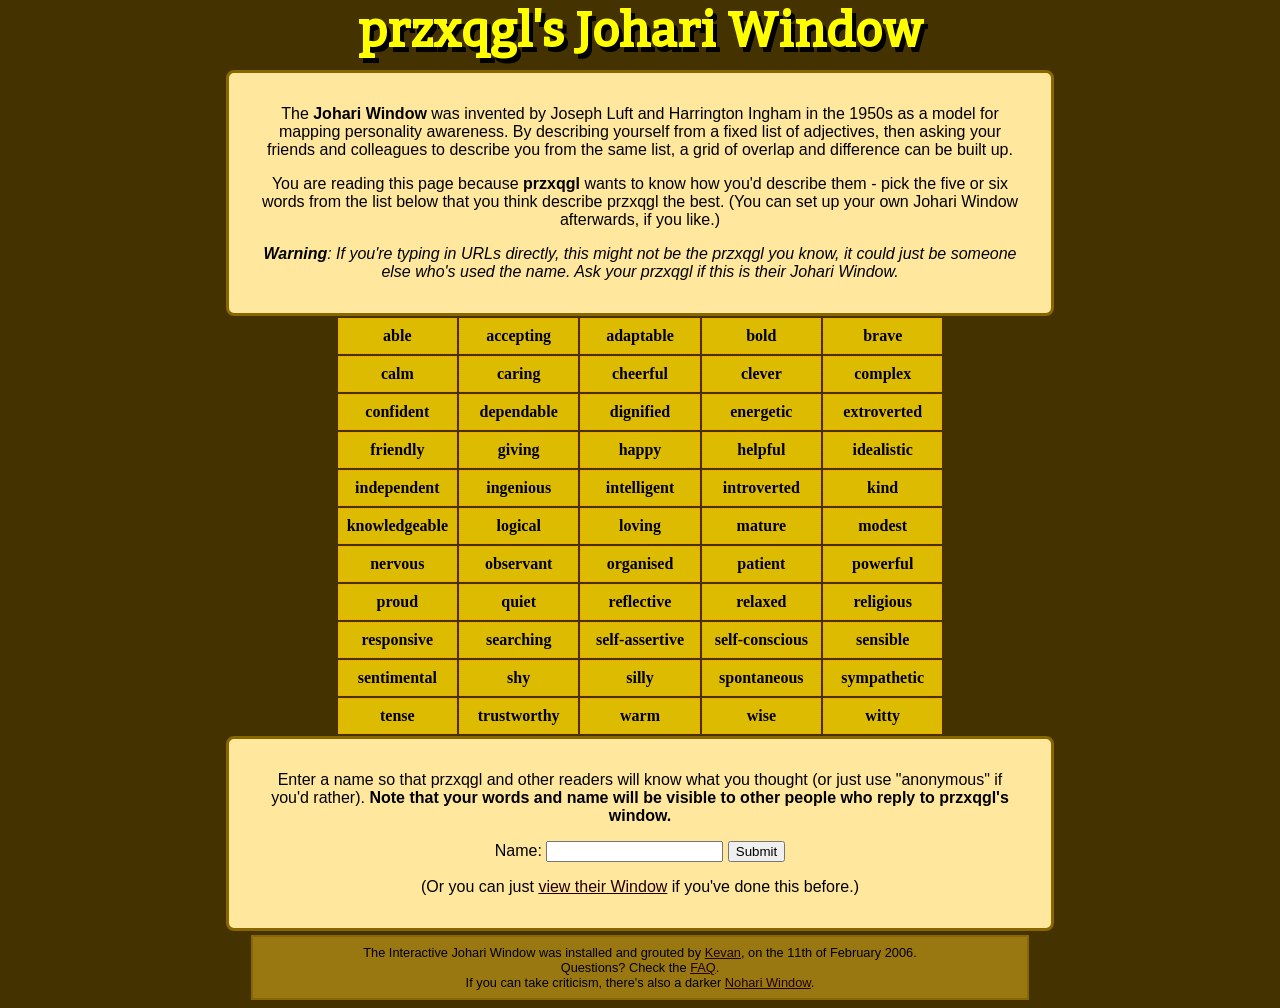  What do you see at coordinates (397, 373) in the screenshot?
I see `calm` at bounding box center [397, 373].